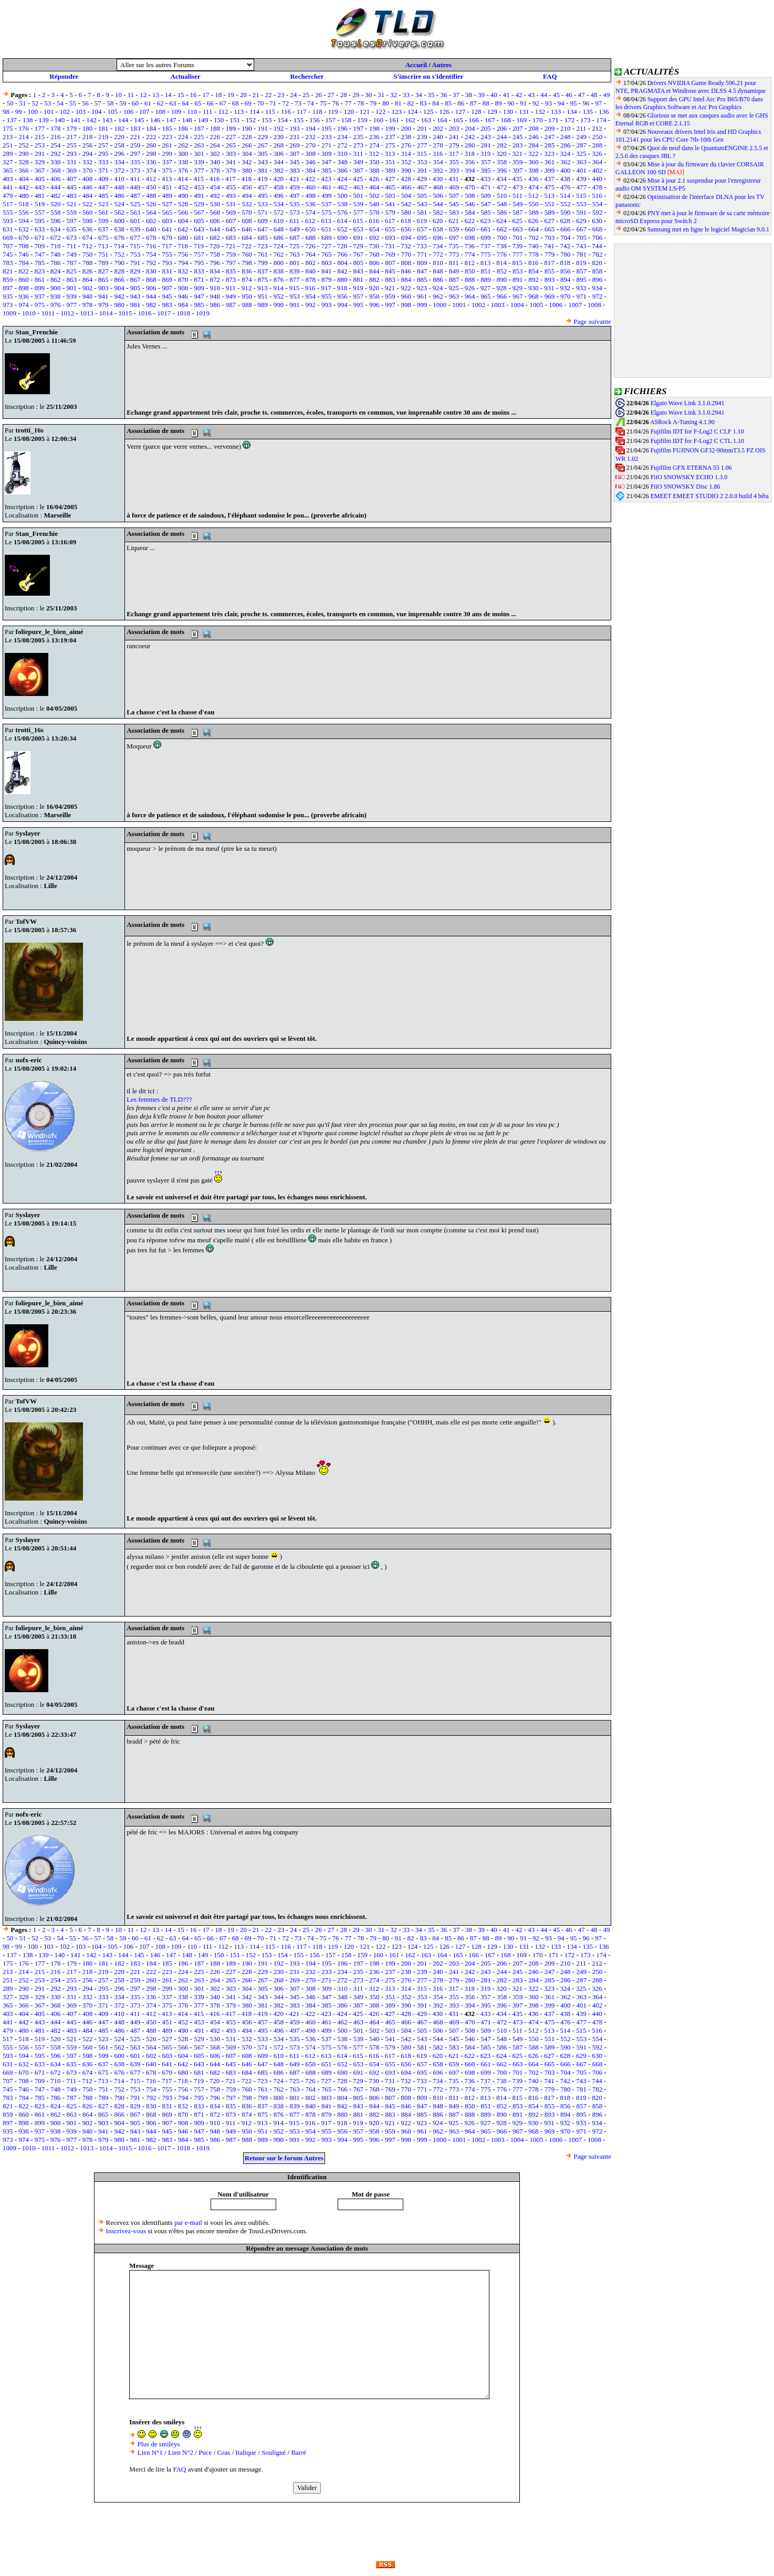  I want to click on 241, so click(454, 137).